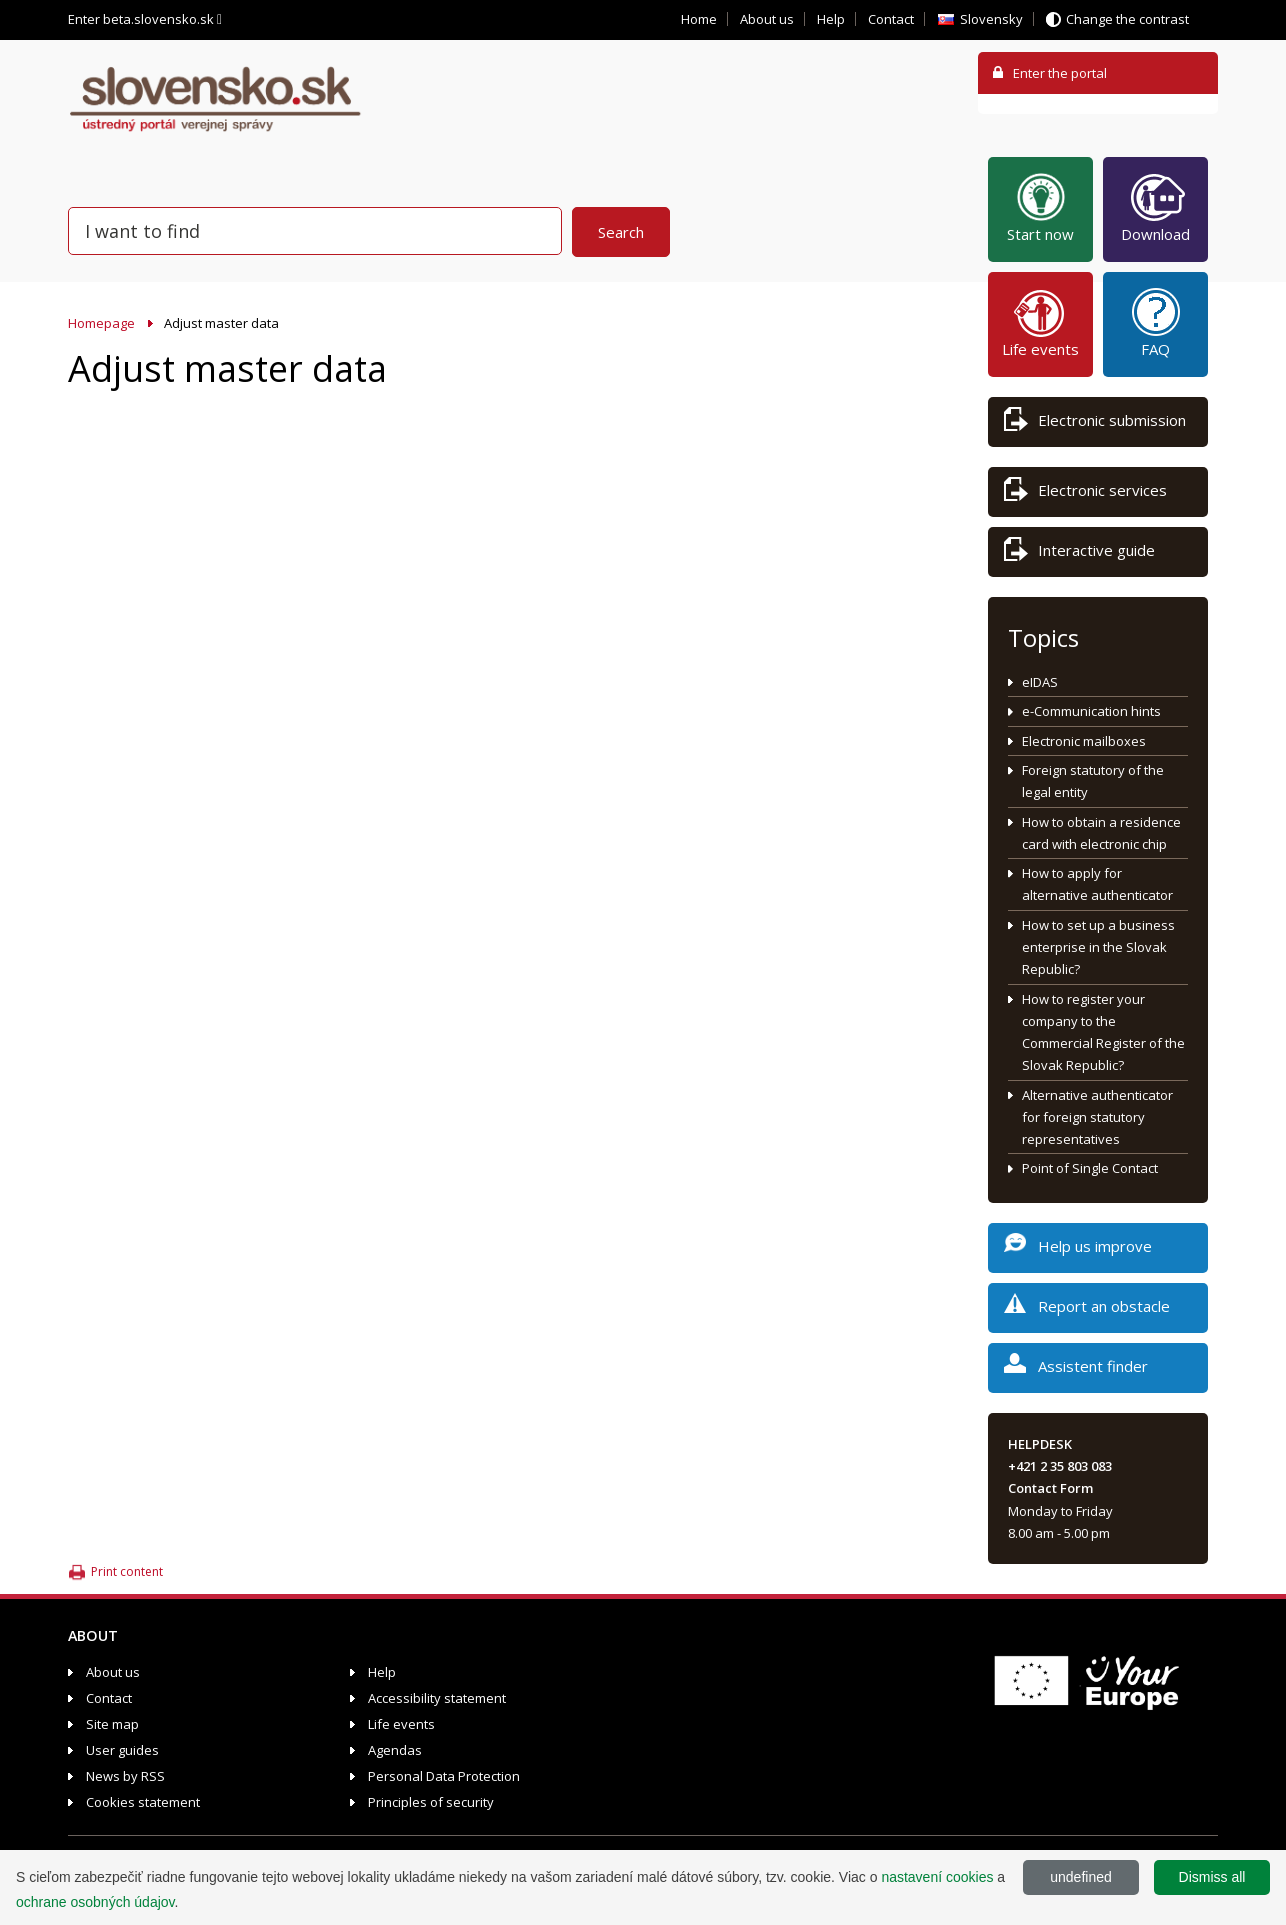 Image resolution: width=1286 pixels, height=1925 pixels. Describe the element at coordinates (1097, 1117) in the screenshot. I see `Alternative authenticator for foreign statutory representatives` at that location.